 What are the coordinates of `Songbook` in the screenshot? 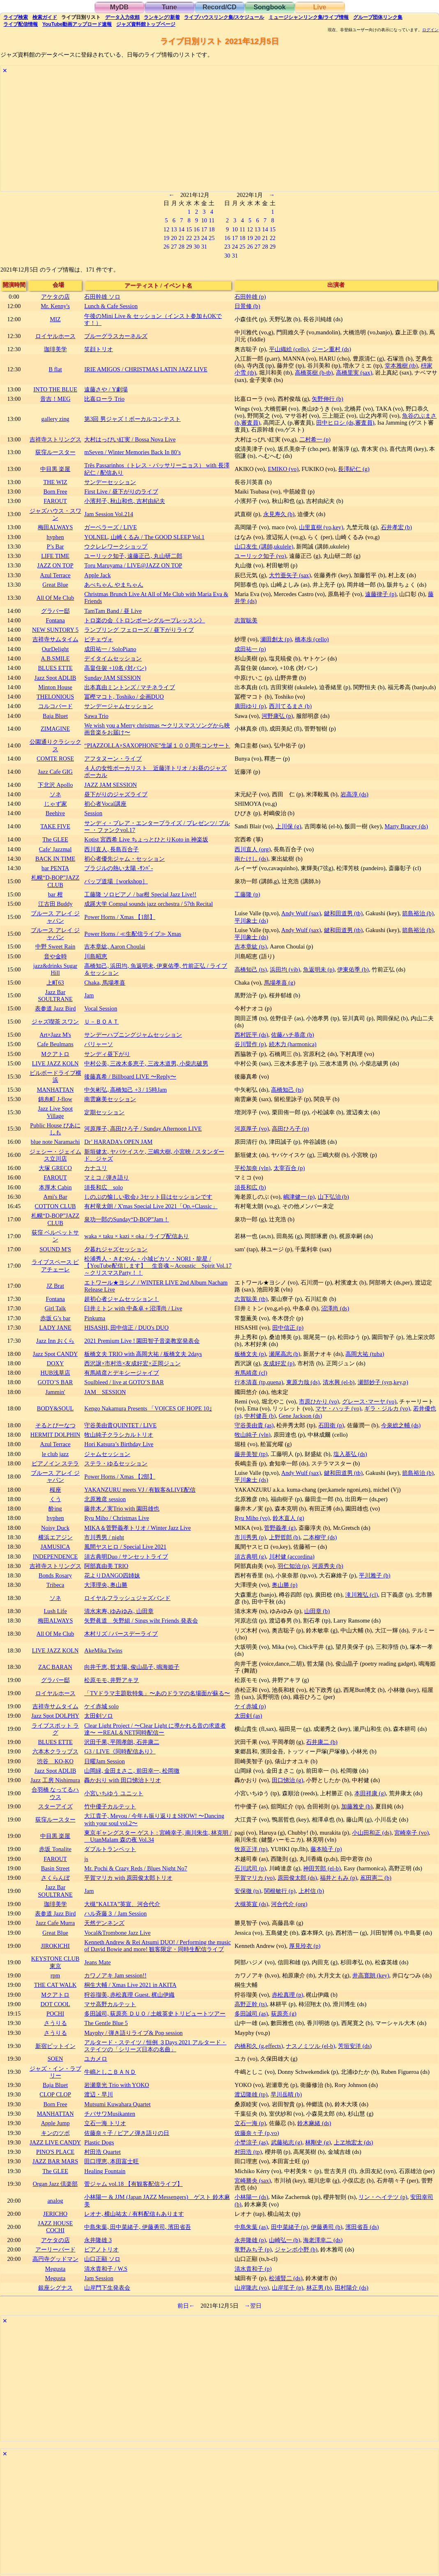 It's located at (269, 7).